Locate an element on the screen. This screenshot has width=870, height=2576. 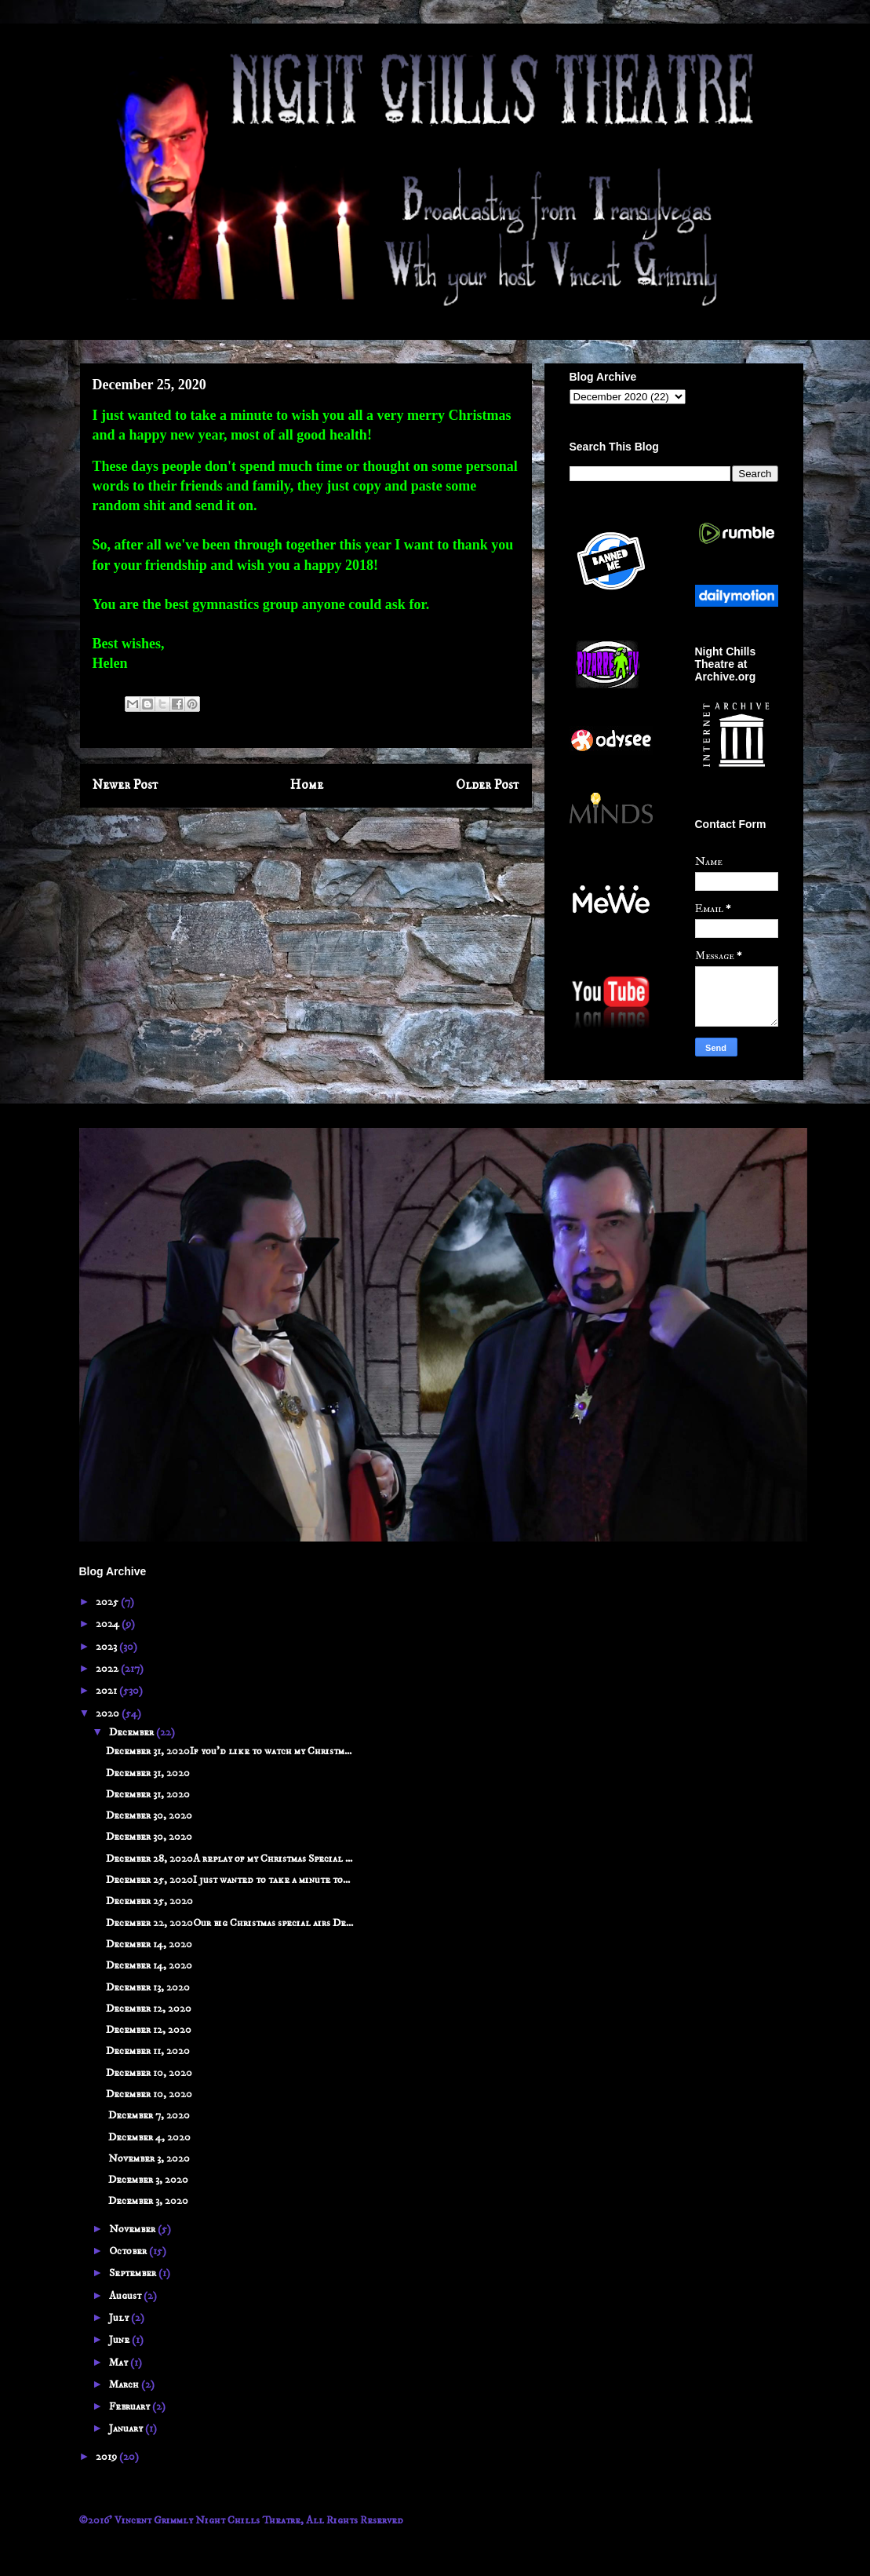
December 3, 2020 is located at coordinates (147, 2180).